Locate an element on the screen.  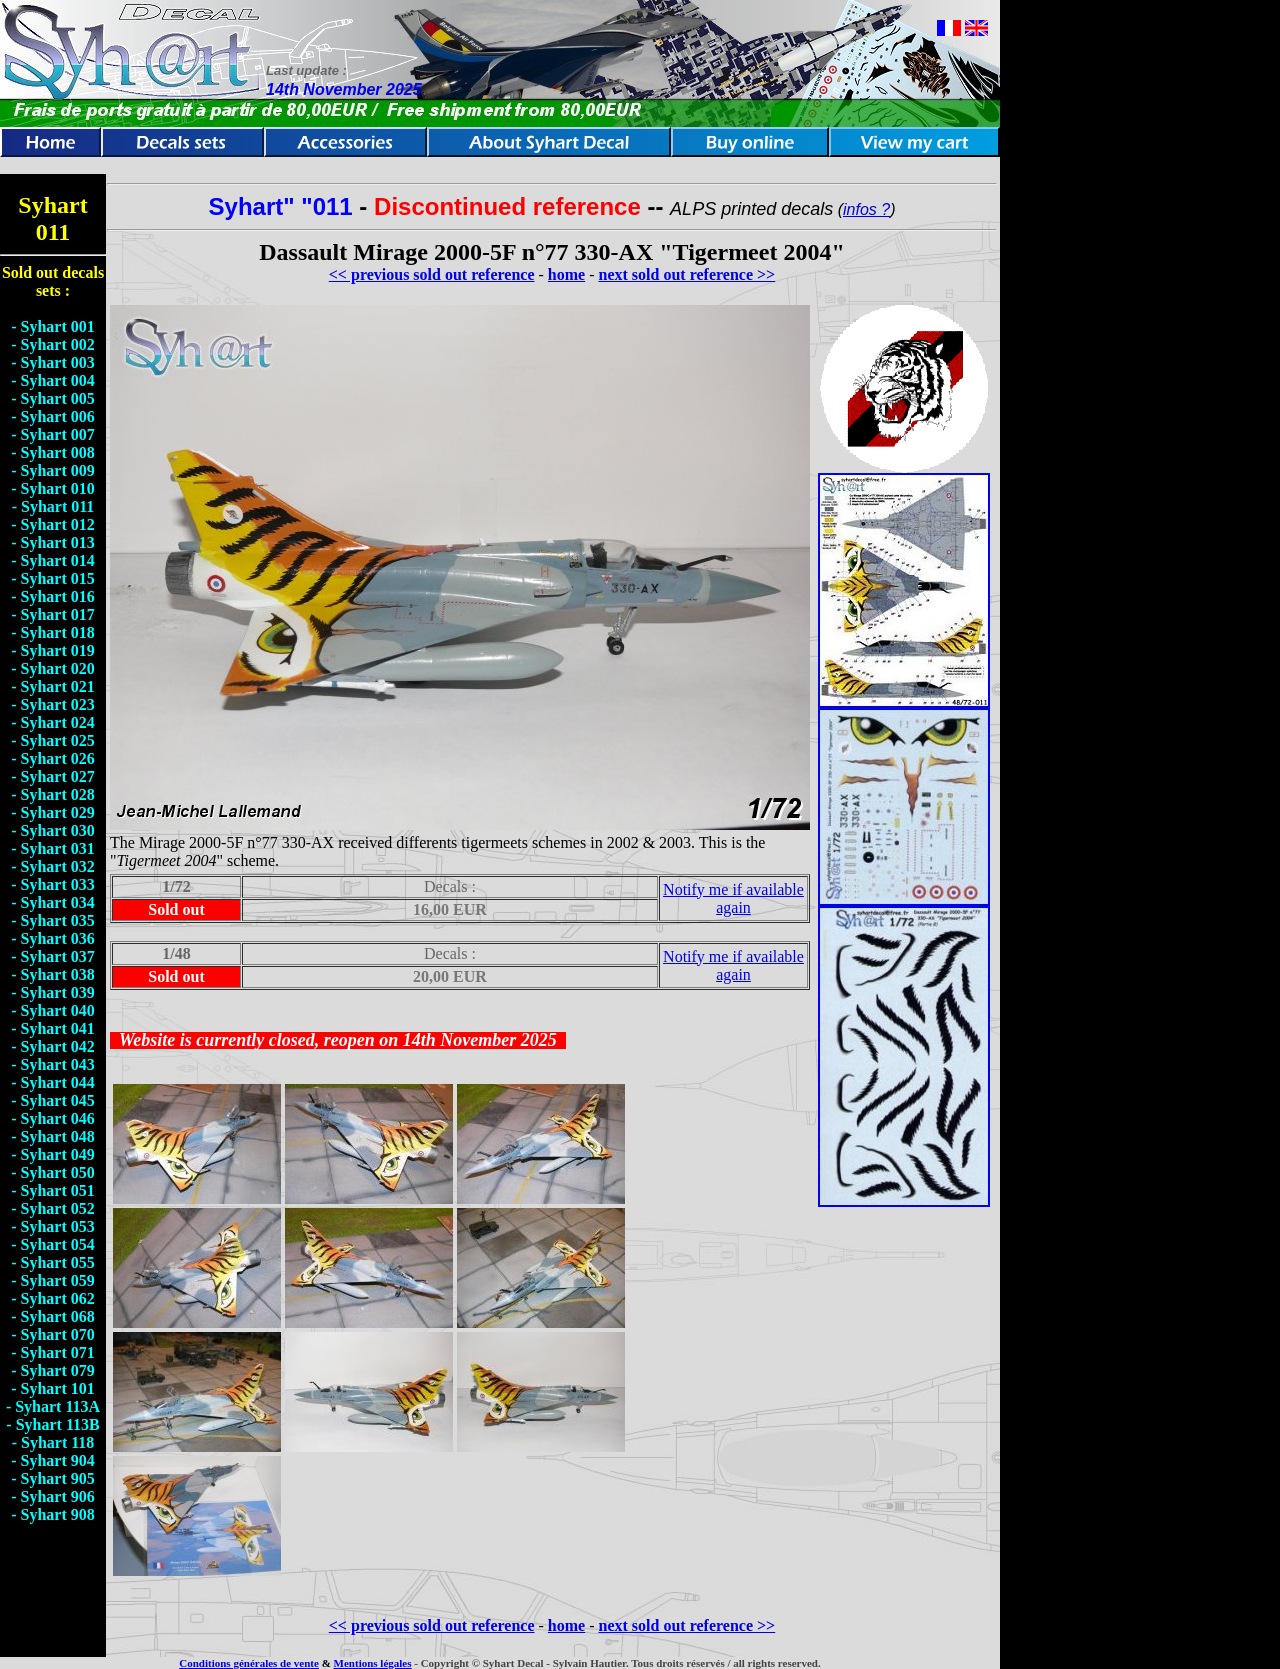
infos ? is located at coordinates (866, 209).